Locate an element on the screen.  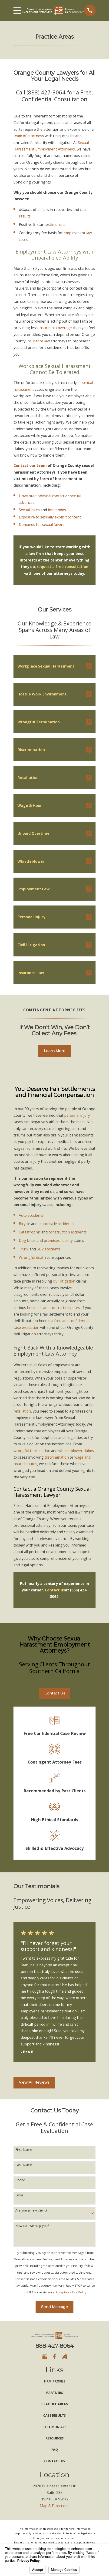
Resources is located at coordinates (55, 2438).